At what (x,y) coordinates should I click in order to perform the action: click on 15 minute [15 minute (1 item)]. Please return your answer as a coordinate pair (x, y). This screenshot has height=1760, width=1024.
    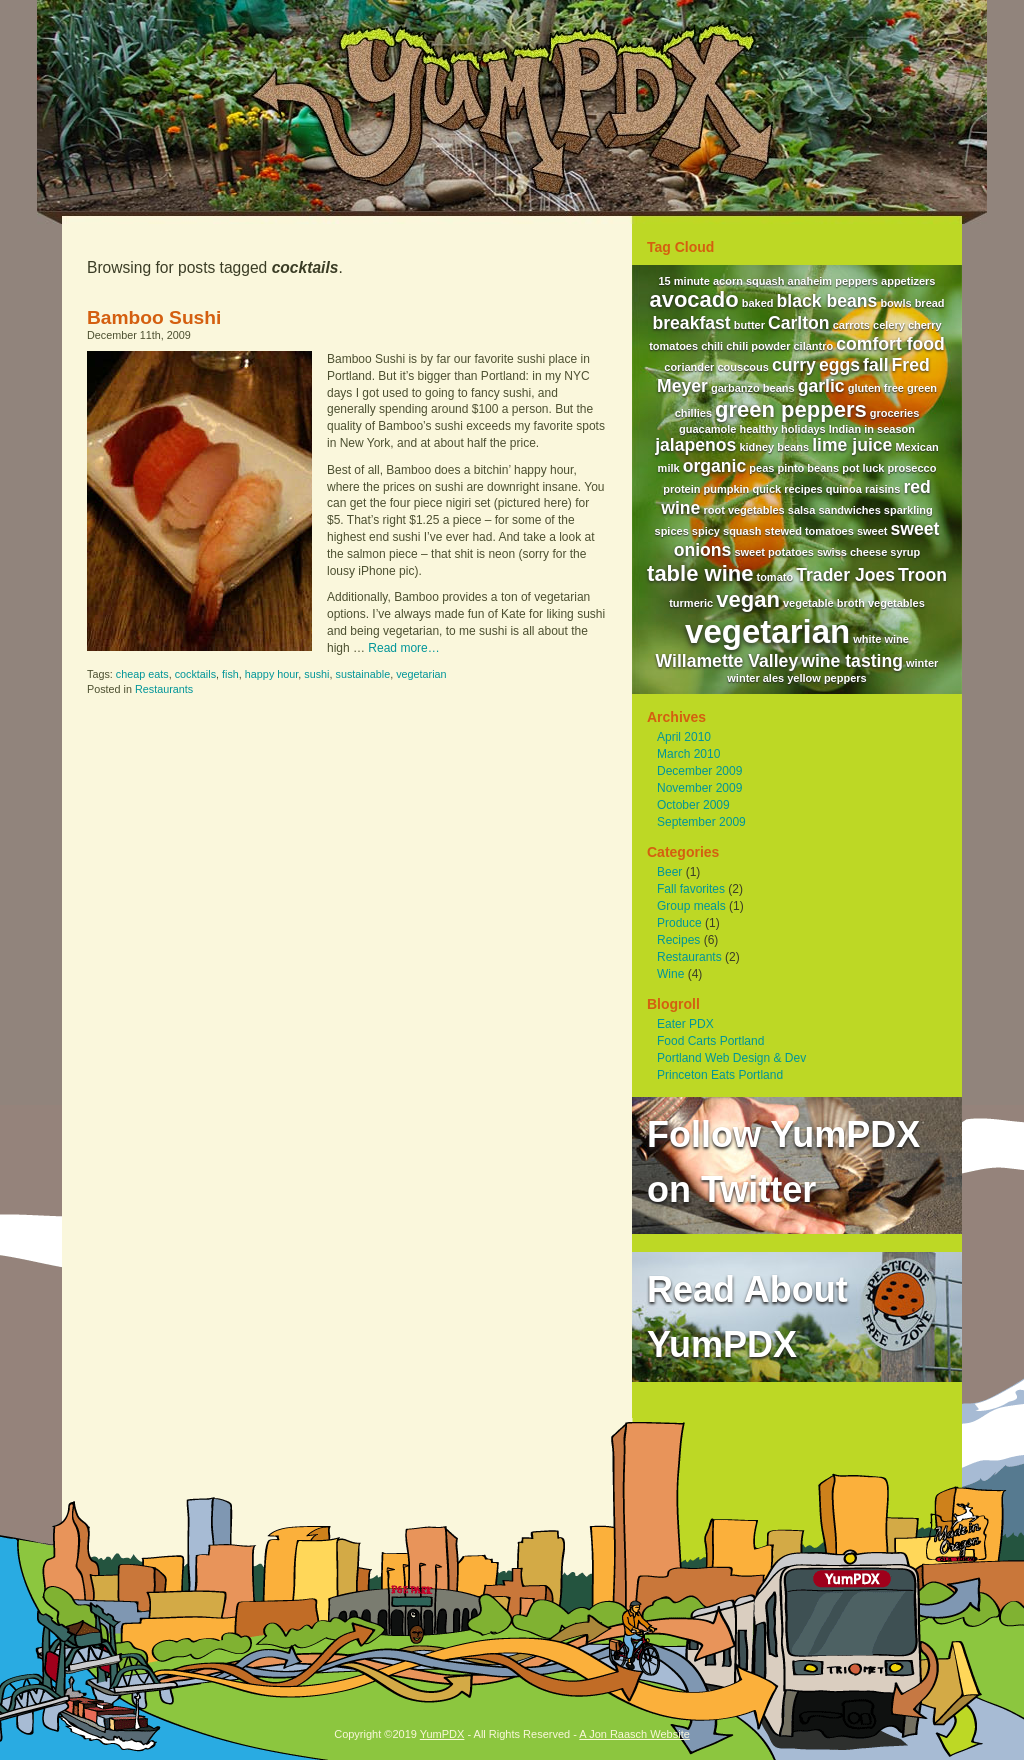
    Looking at the image, I should click on (684, 281).